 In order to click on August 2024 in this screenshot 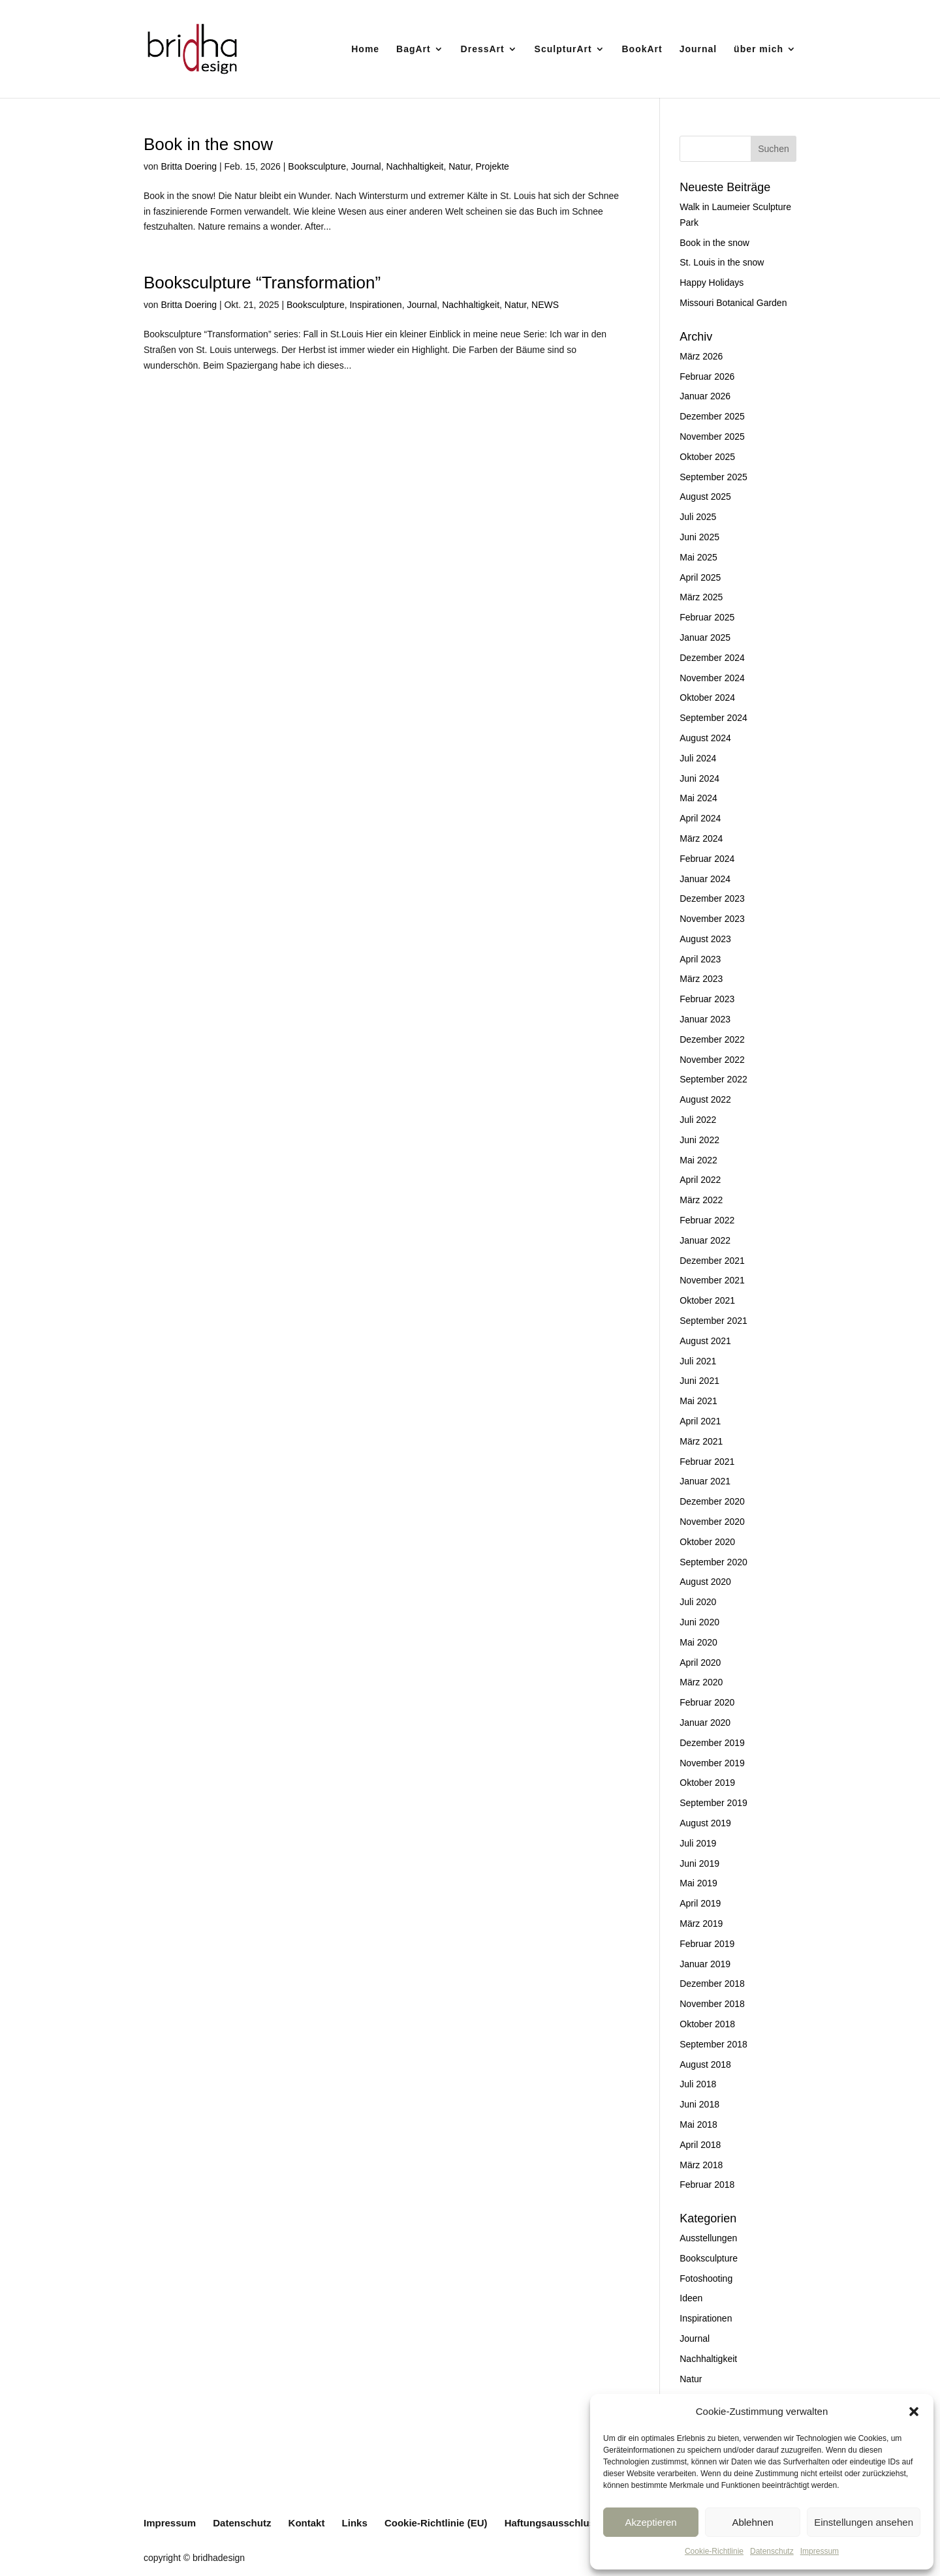, I will do `click(705, 738)`.